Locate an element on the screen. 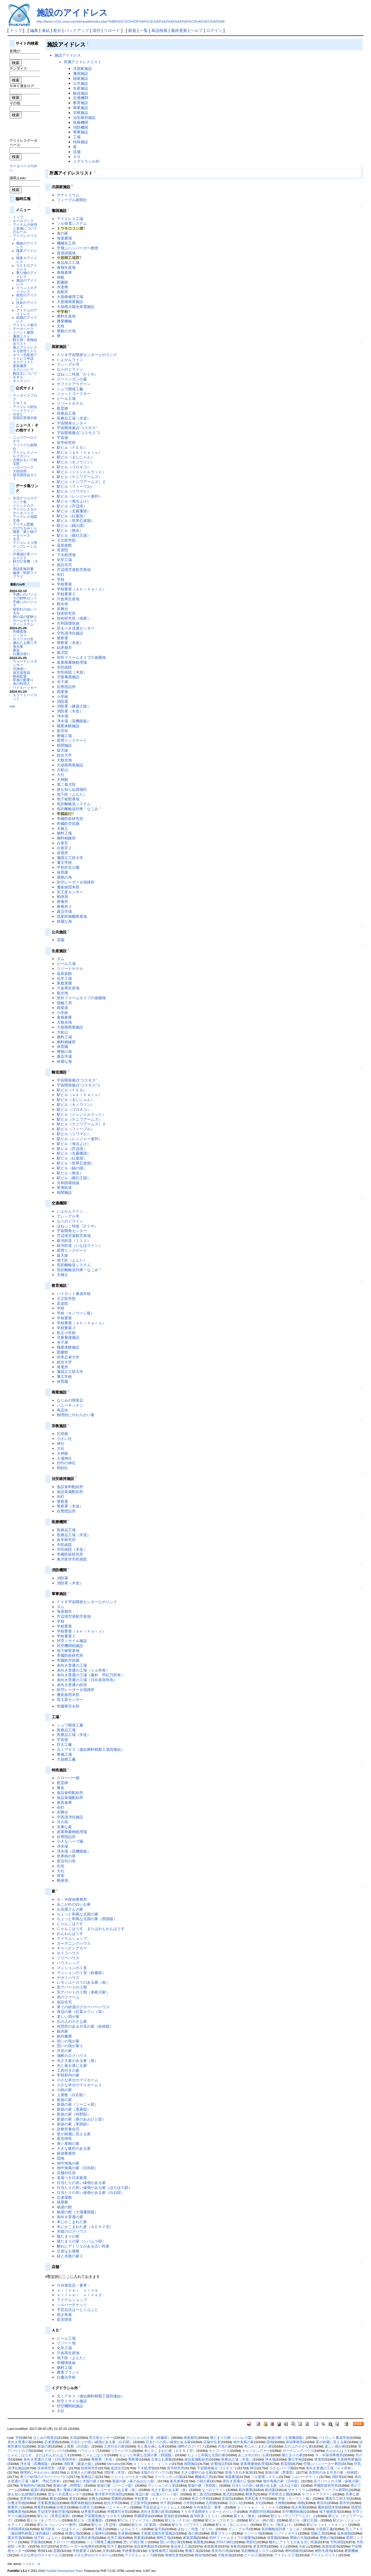 The image size is (371, 2576). 大規模商業施設 is located at coordinates (70, 302).